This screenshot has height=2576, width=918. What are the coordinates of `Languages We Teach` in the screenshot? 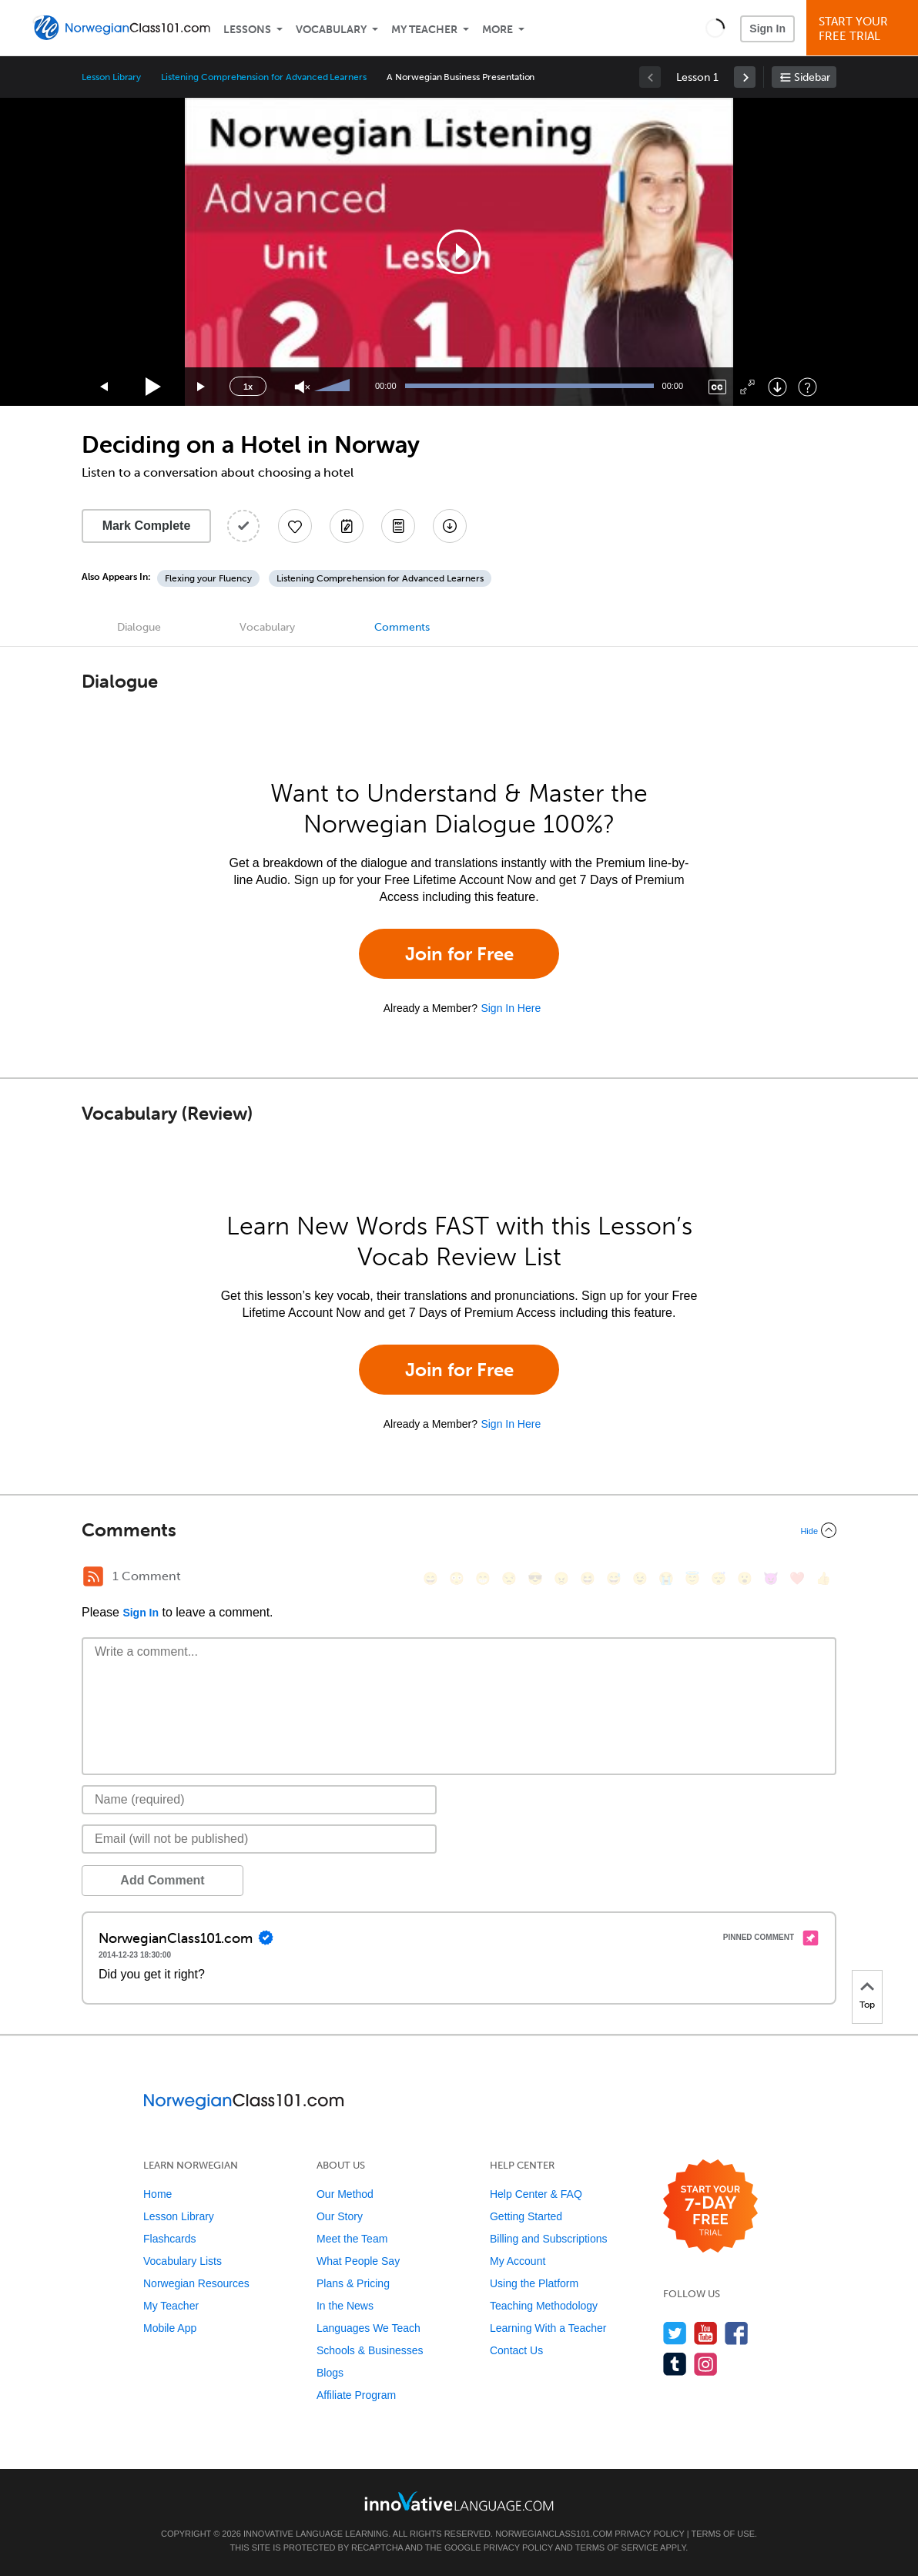 It's located at (368, 2328).